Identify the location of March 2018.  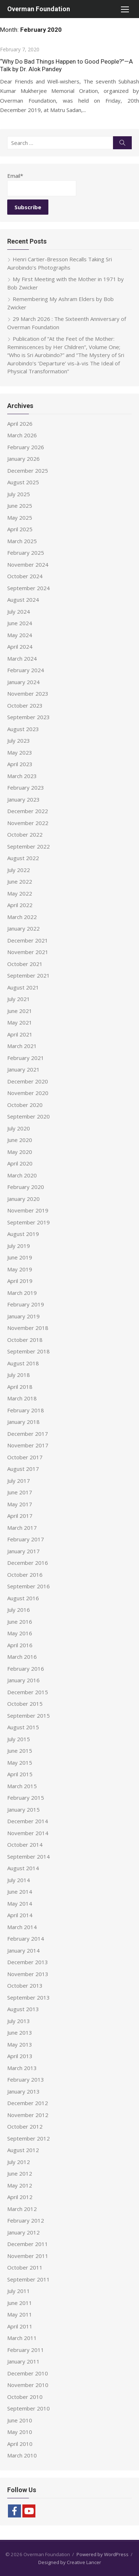
(22, 1398).